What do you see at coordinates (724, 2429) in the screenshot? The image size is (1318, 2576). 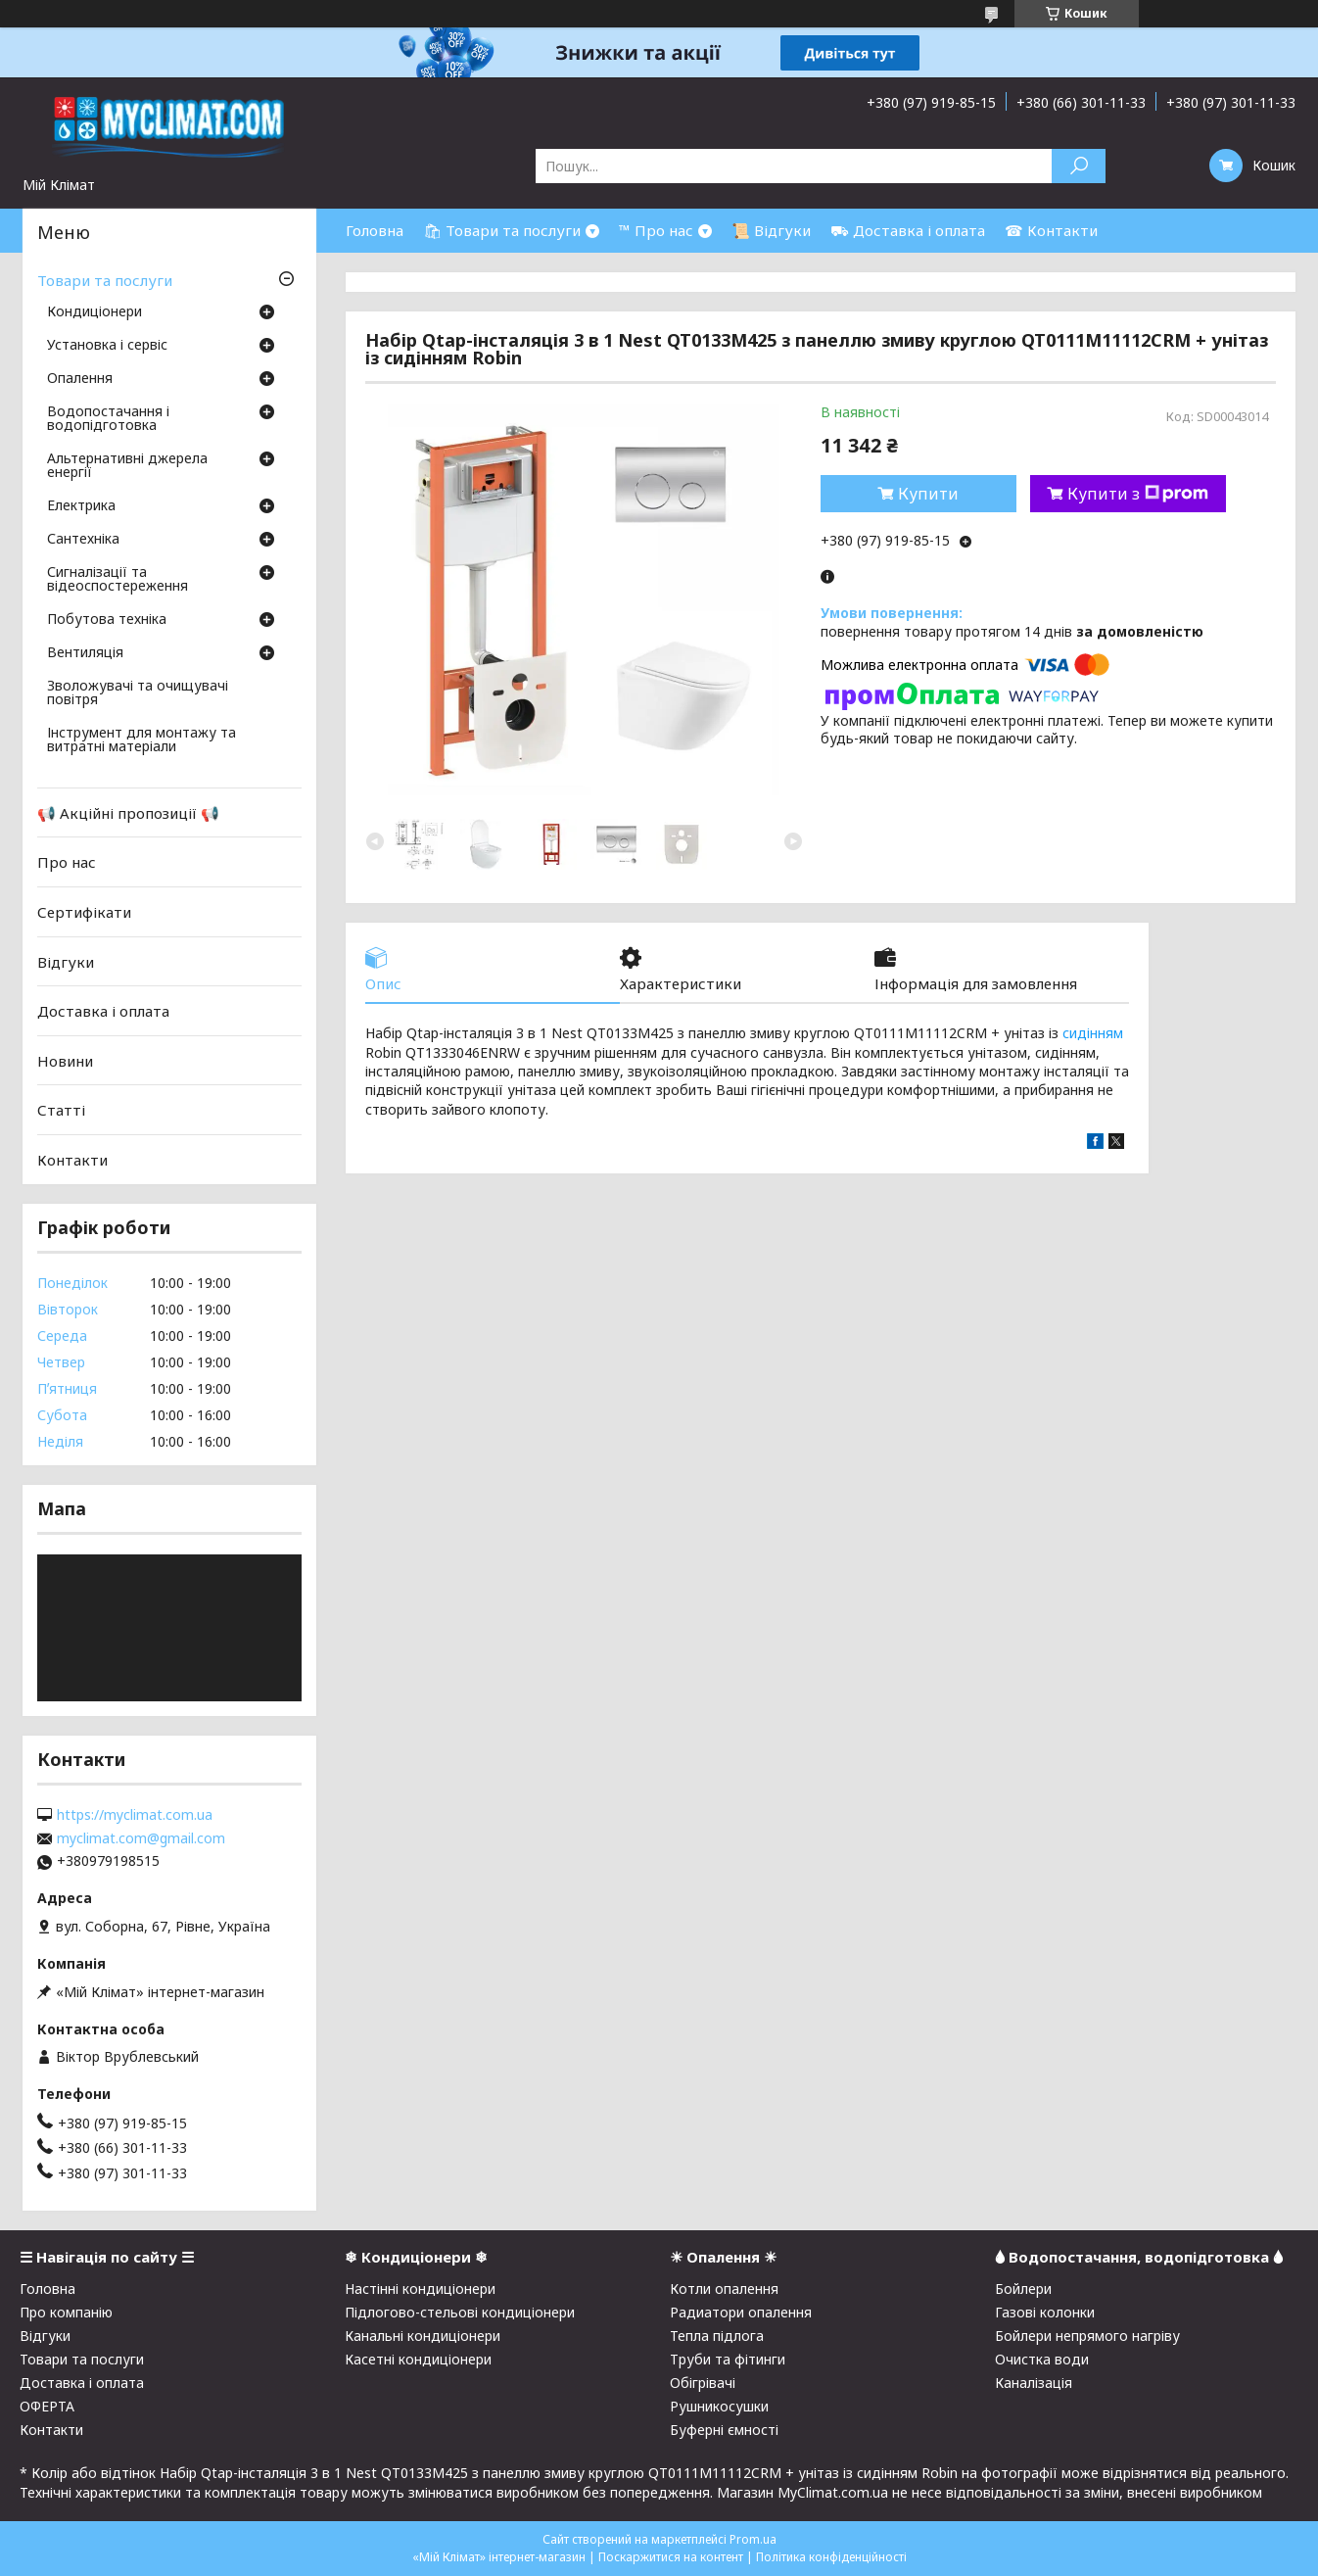 I see `Буферні ємності` at bounding box center [724, 2429].